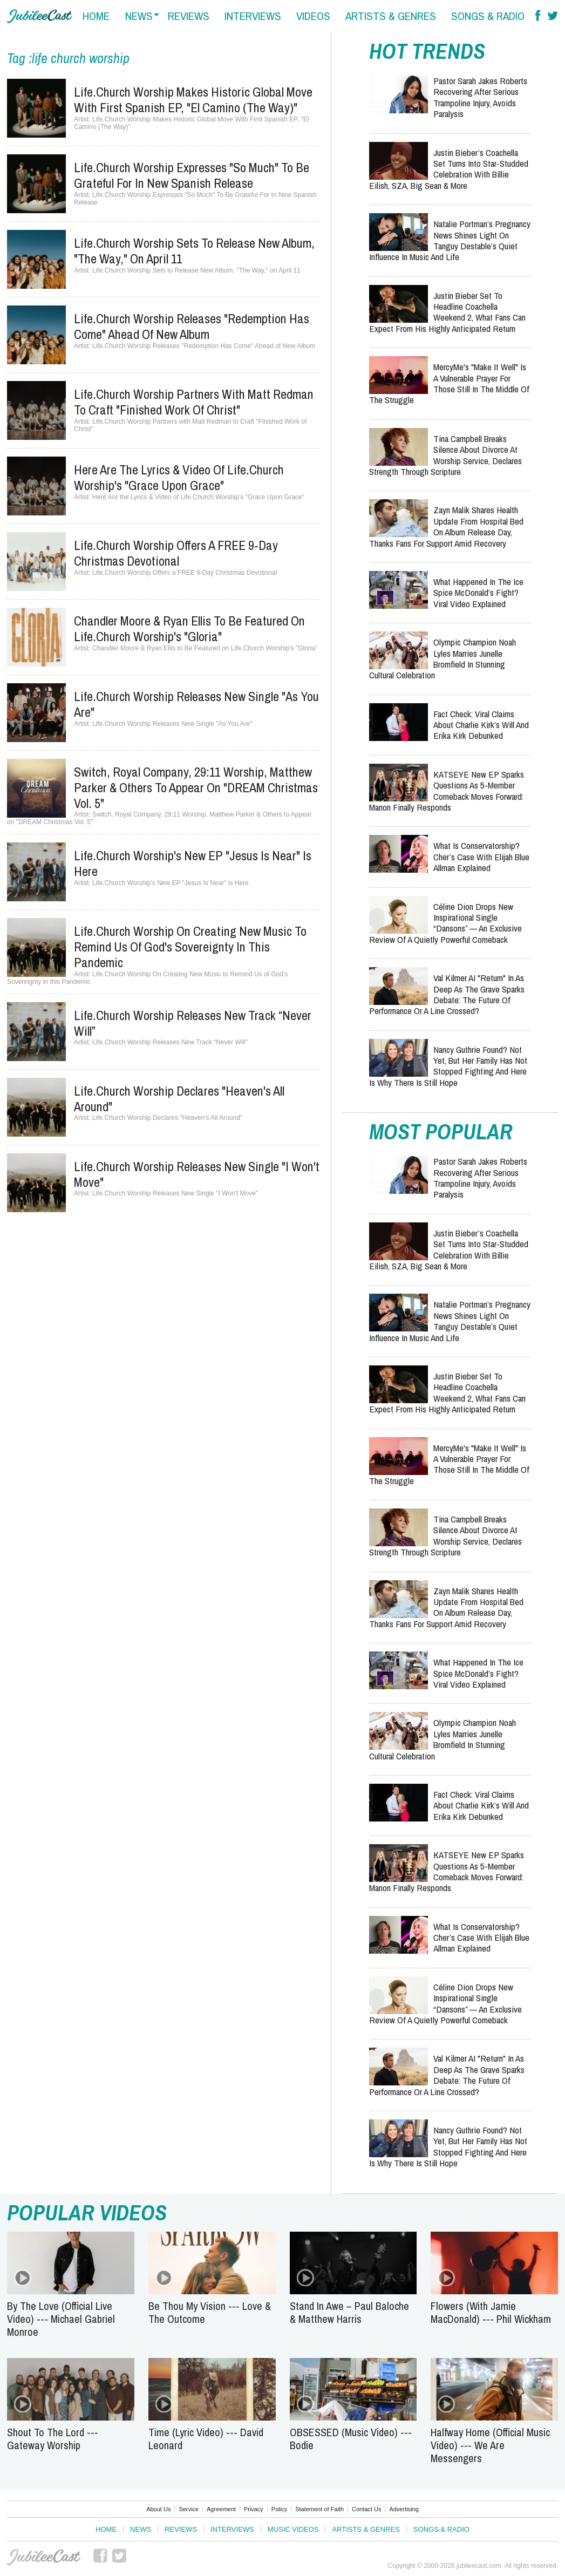  Describe the element at coordinates (196, 704) in the screenshot. I see `Life.Church Worship Releases New Single "As You Are"` at that location.